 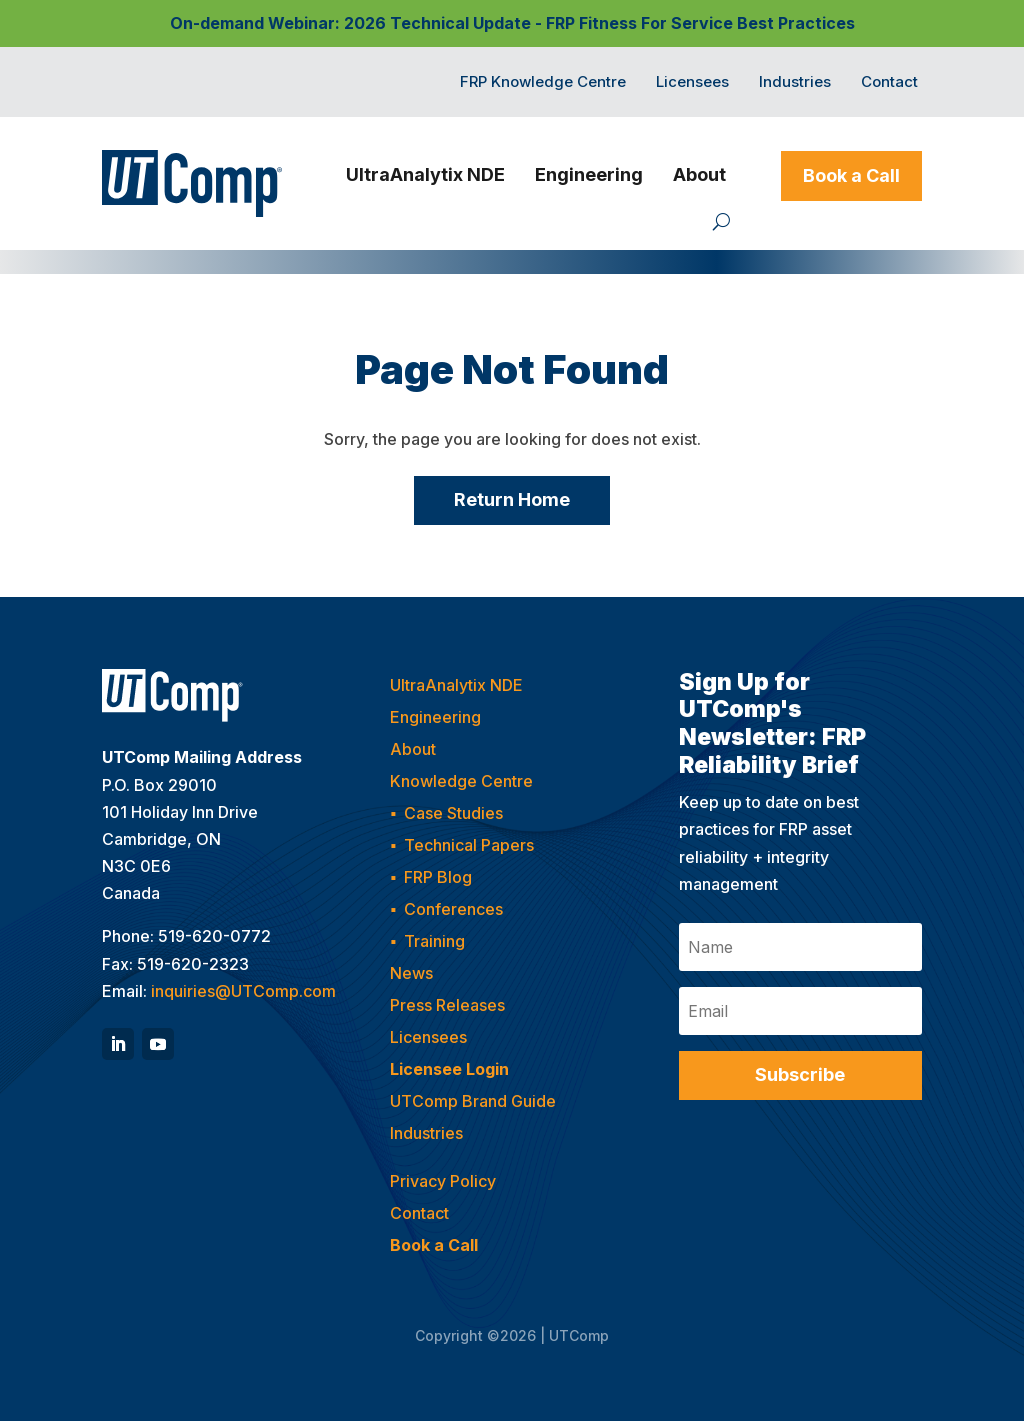 I want to click on Training, so click(x=434, y=941).